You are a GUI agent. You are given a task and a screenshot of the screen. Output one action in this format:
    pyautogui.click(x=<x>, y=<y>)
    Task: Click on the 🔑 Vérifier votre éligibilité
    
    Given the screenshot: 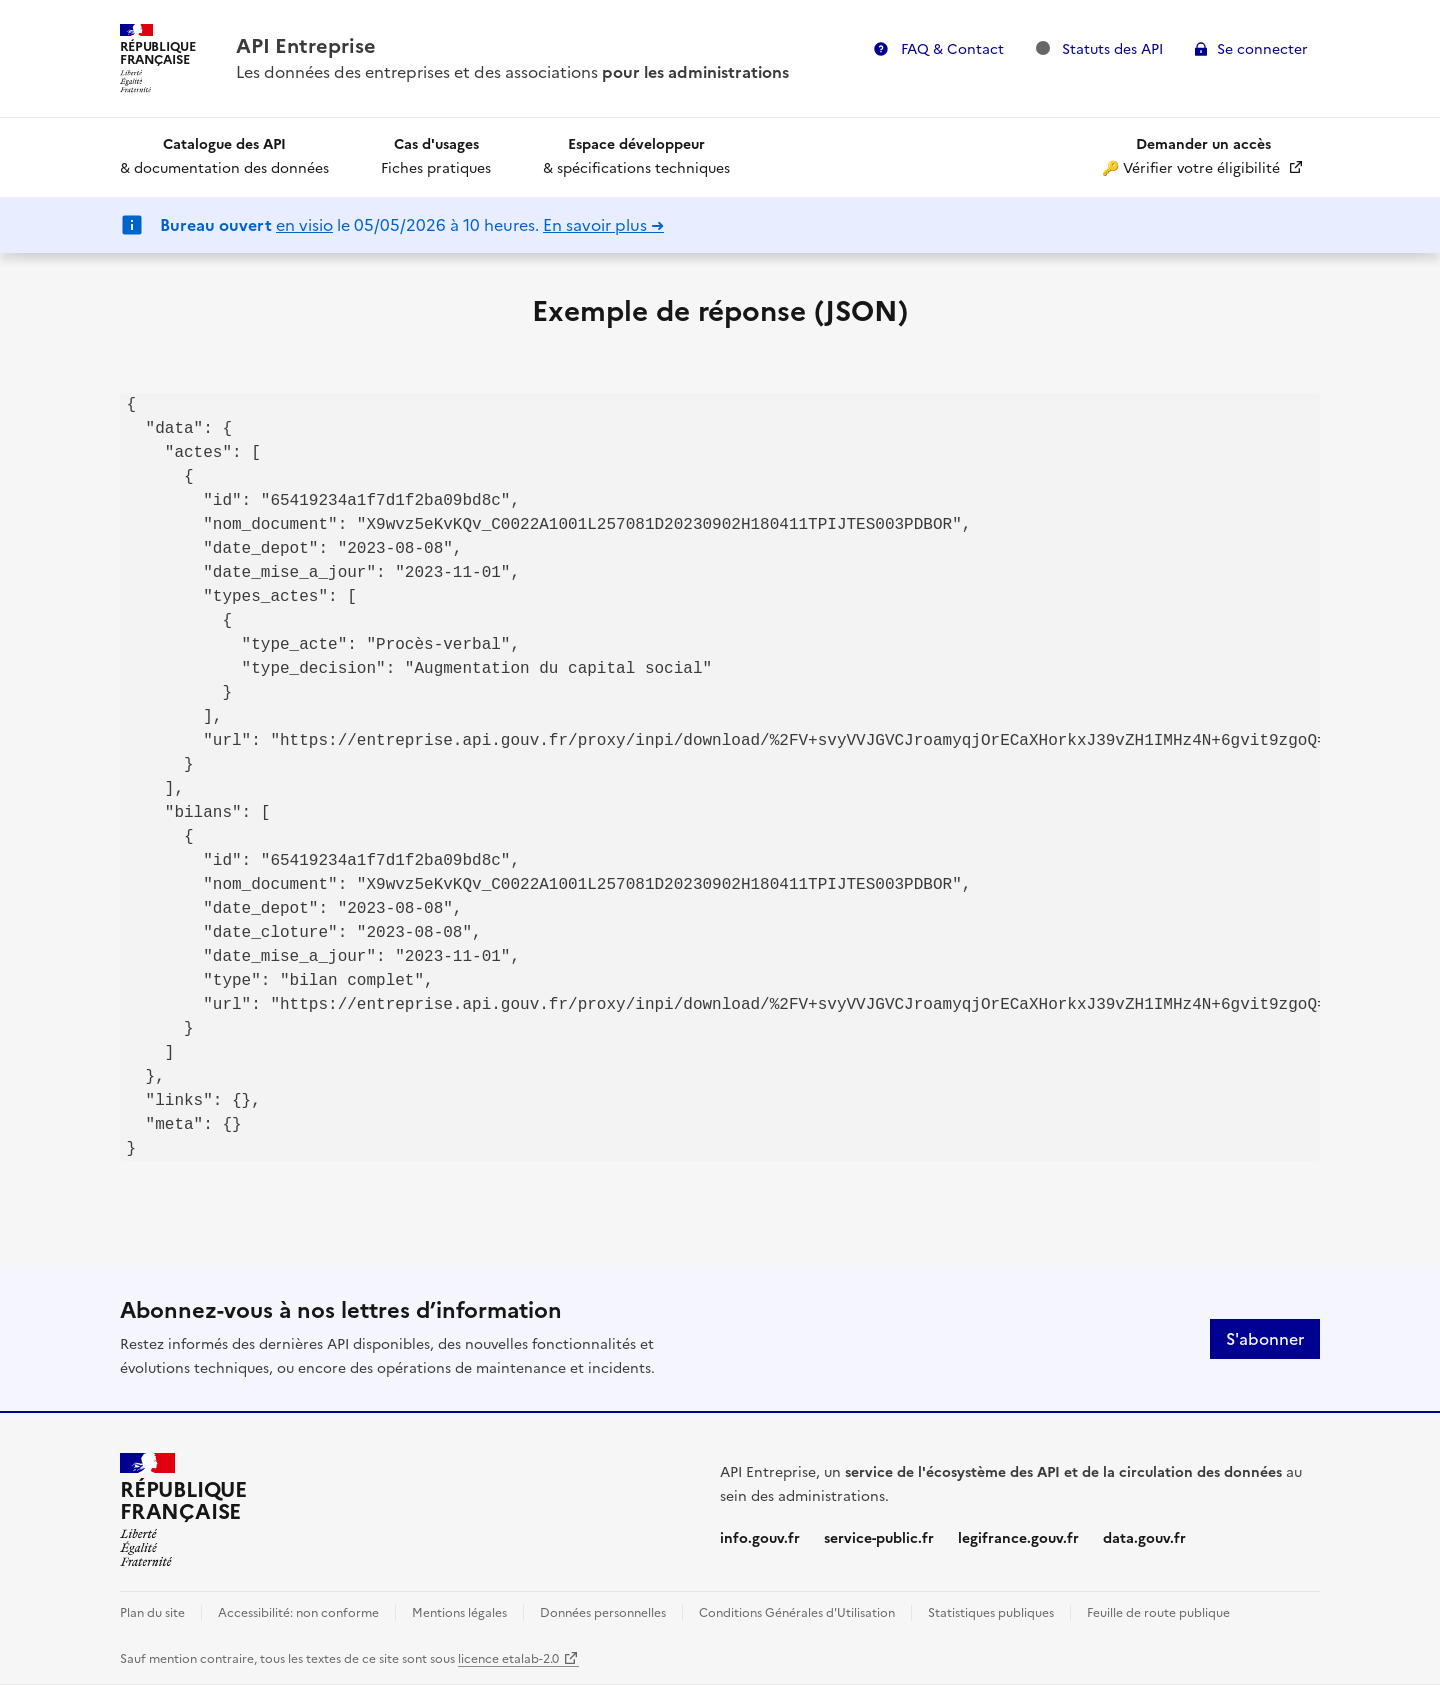 What is the action you would take?
    pyautogui.click(x=1193, y=156)
    